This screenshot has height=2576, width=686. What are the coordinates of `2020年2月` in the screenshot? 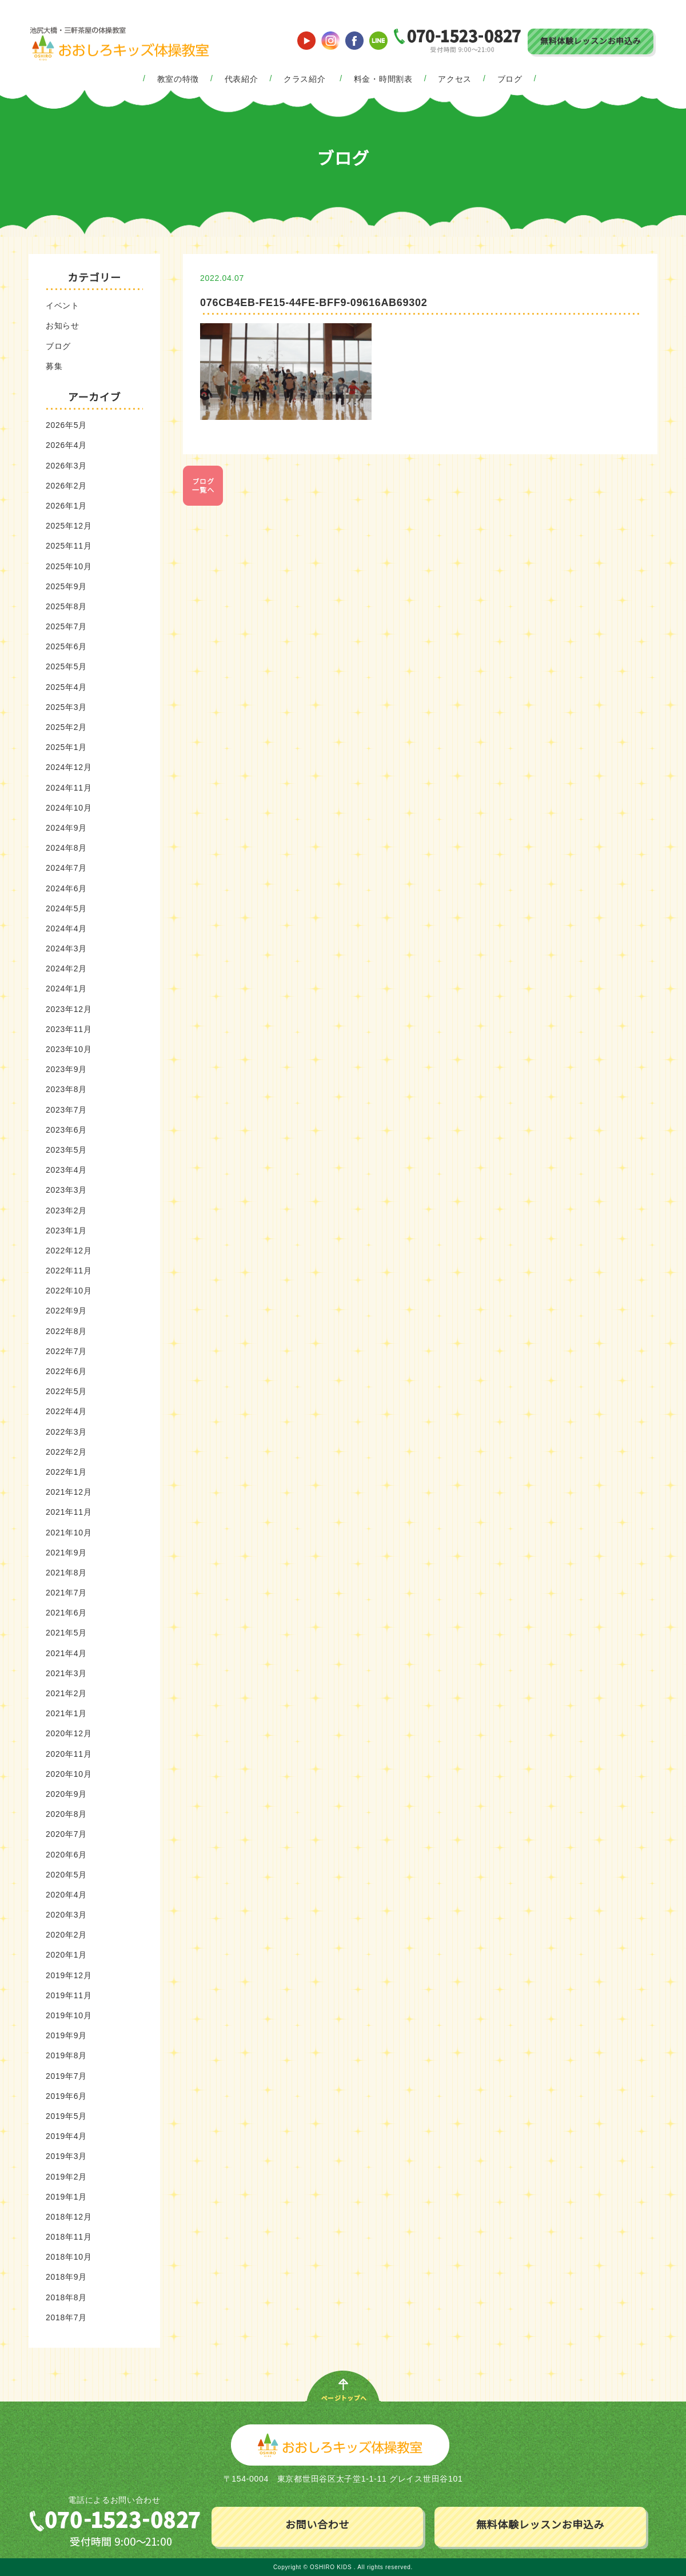 It's located at (66, 1934).